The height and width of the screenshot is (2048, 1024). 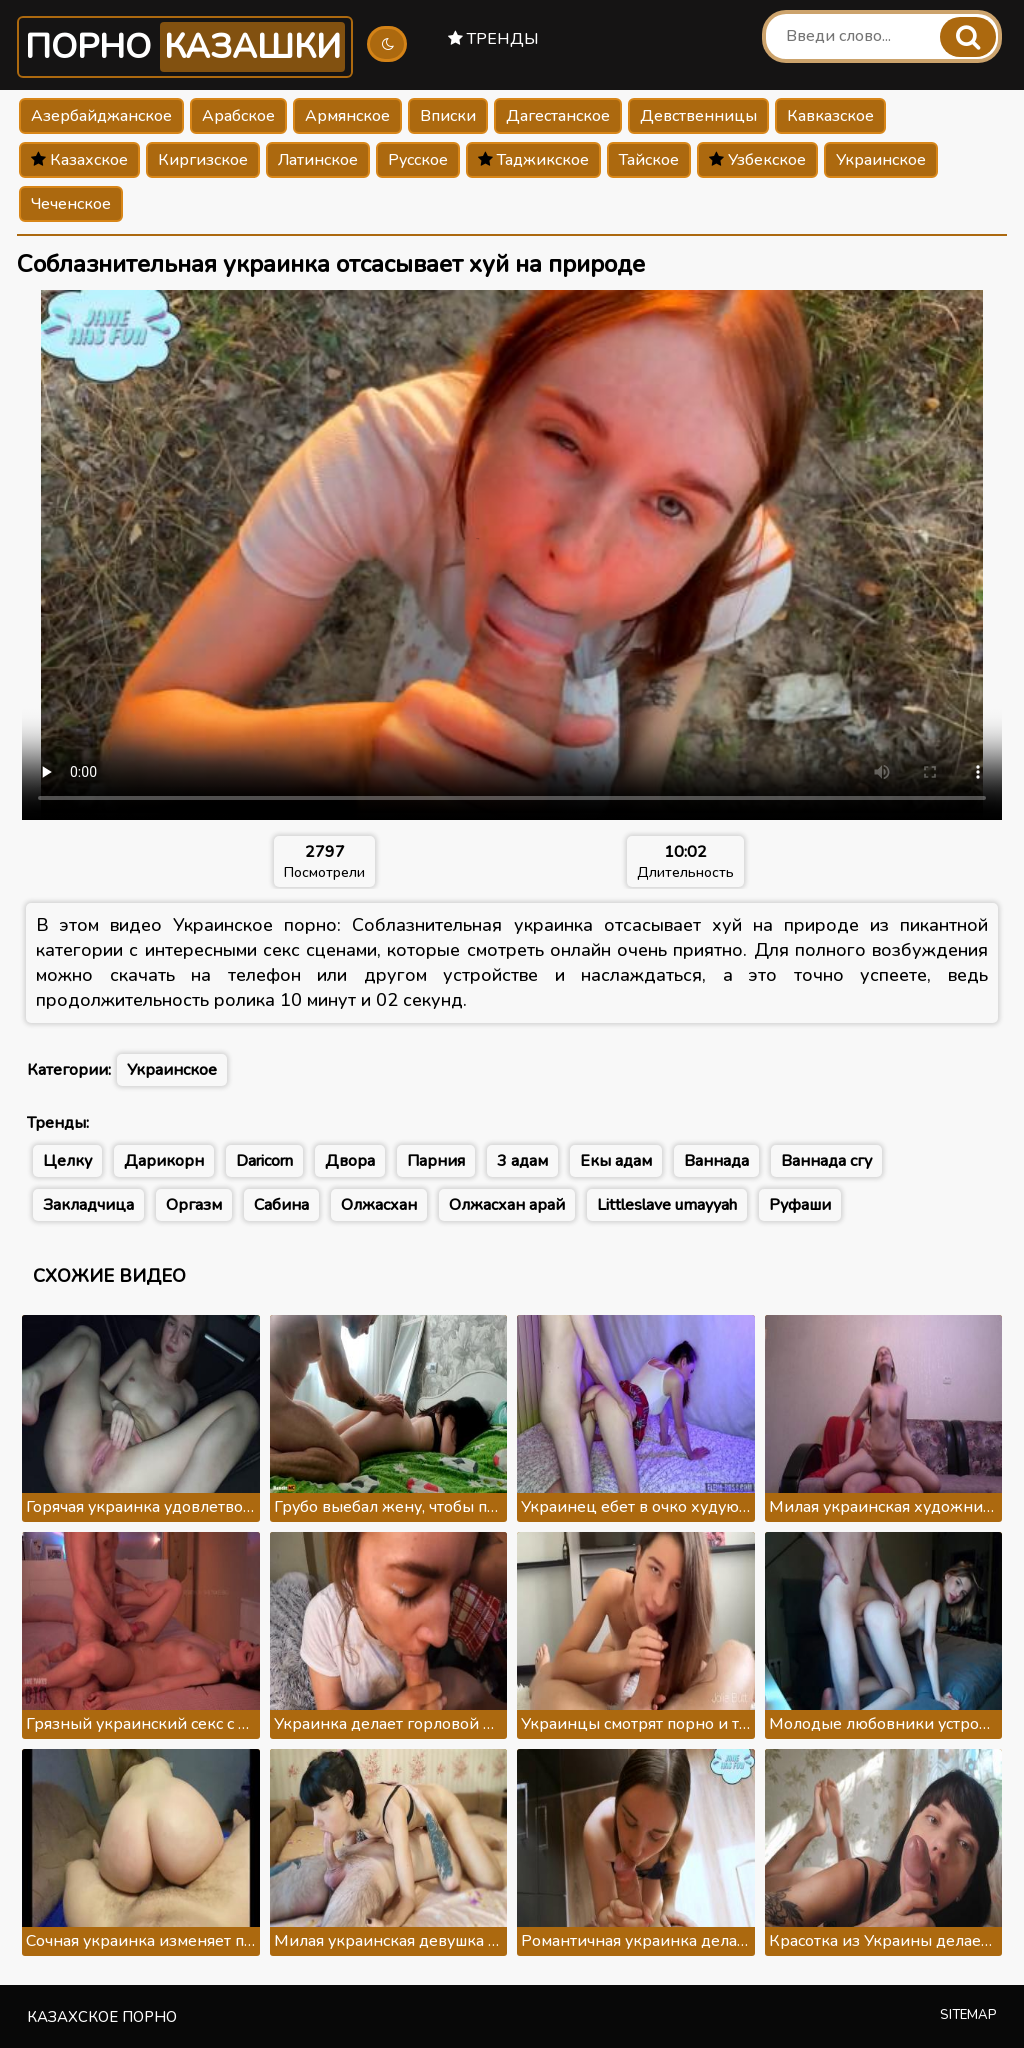 What do you see at coordinates (418, 160) in the screenshot?
I see `Русское` at bounding box center [418, 160].